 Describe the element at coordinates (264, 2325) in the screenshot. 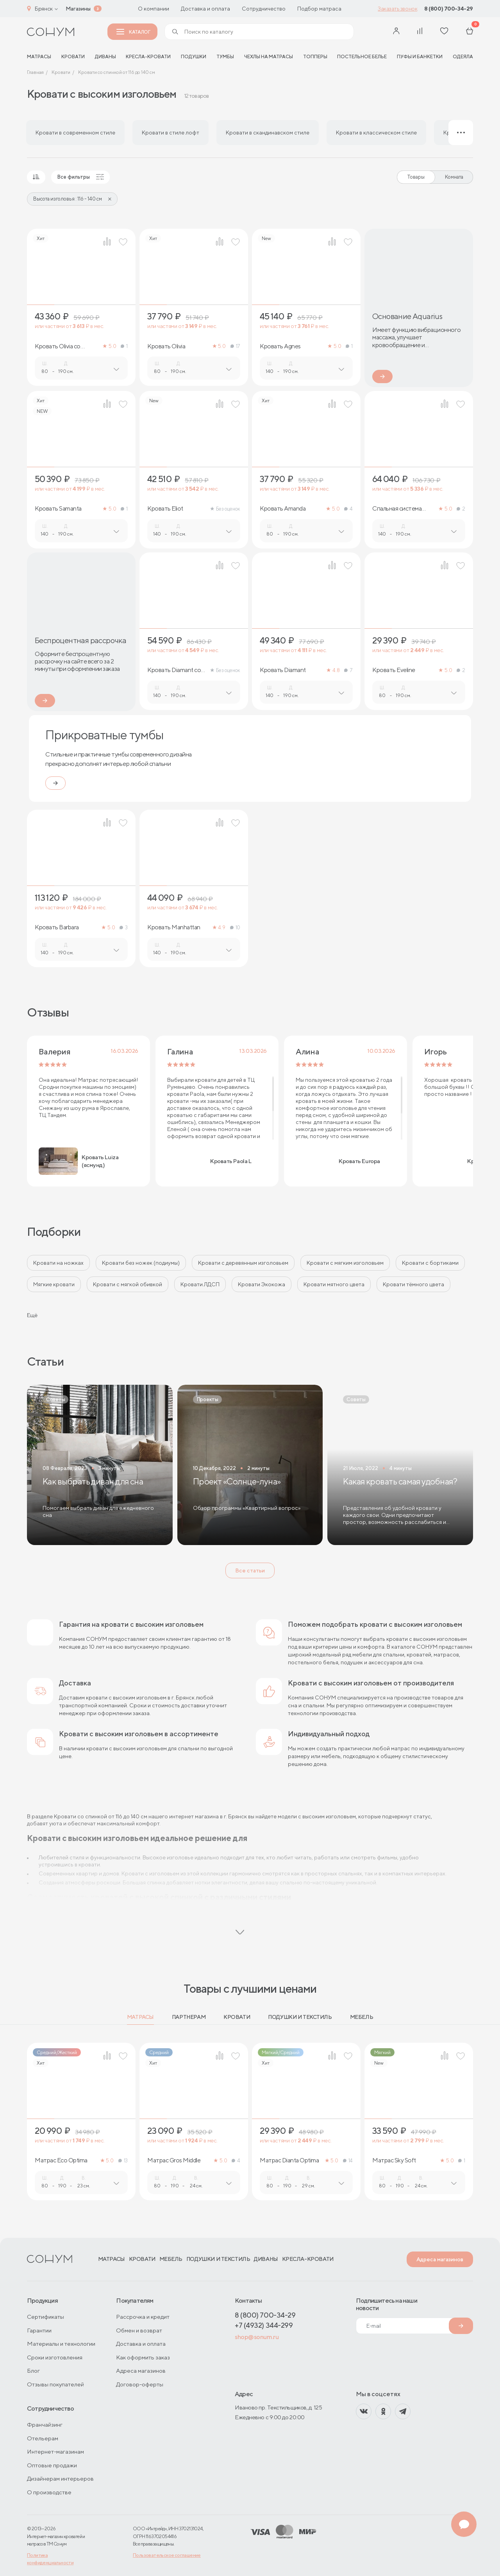

I see `+7 (4932) 344-299` at that location.